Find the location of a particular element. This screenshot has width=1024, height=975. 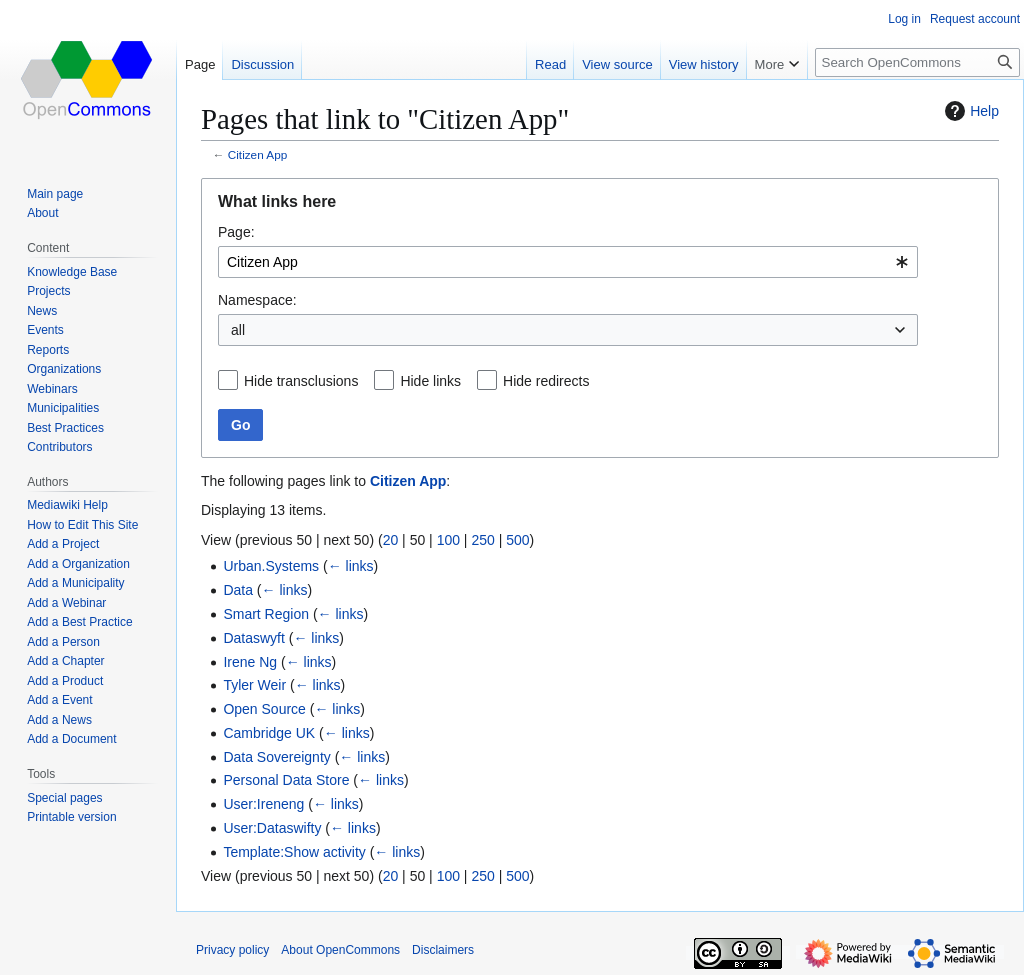

Citizen App is located at coordinates (257, 154).